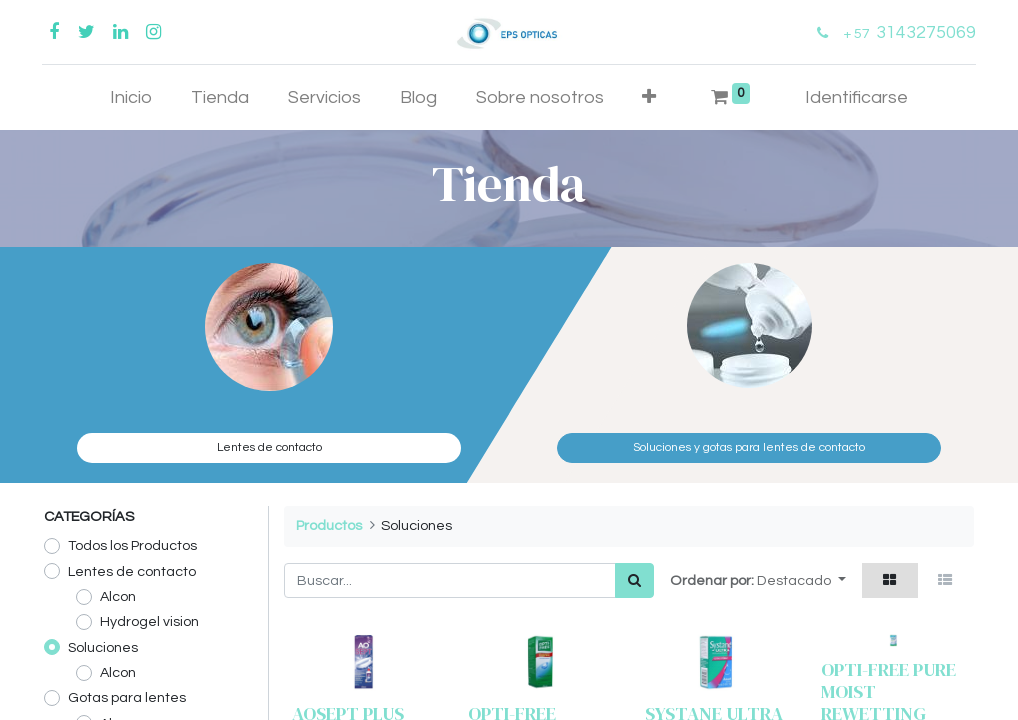  I want to click on Soluciones, so click(103, 647).